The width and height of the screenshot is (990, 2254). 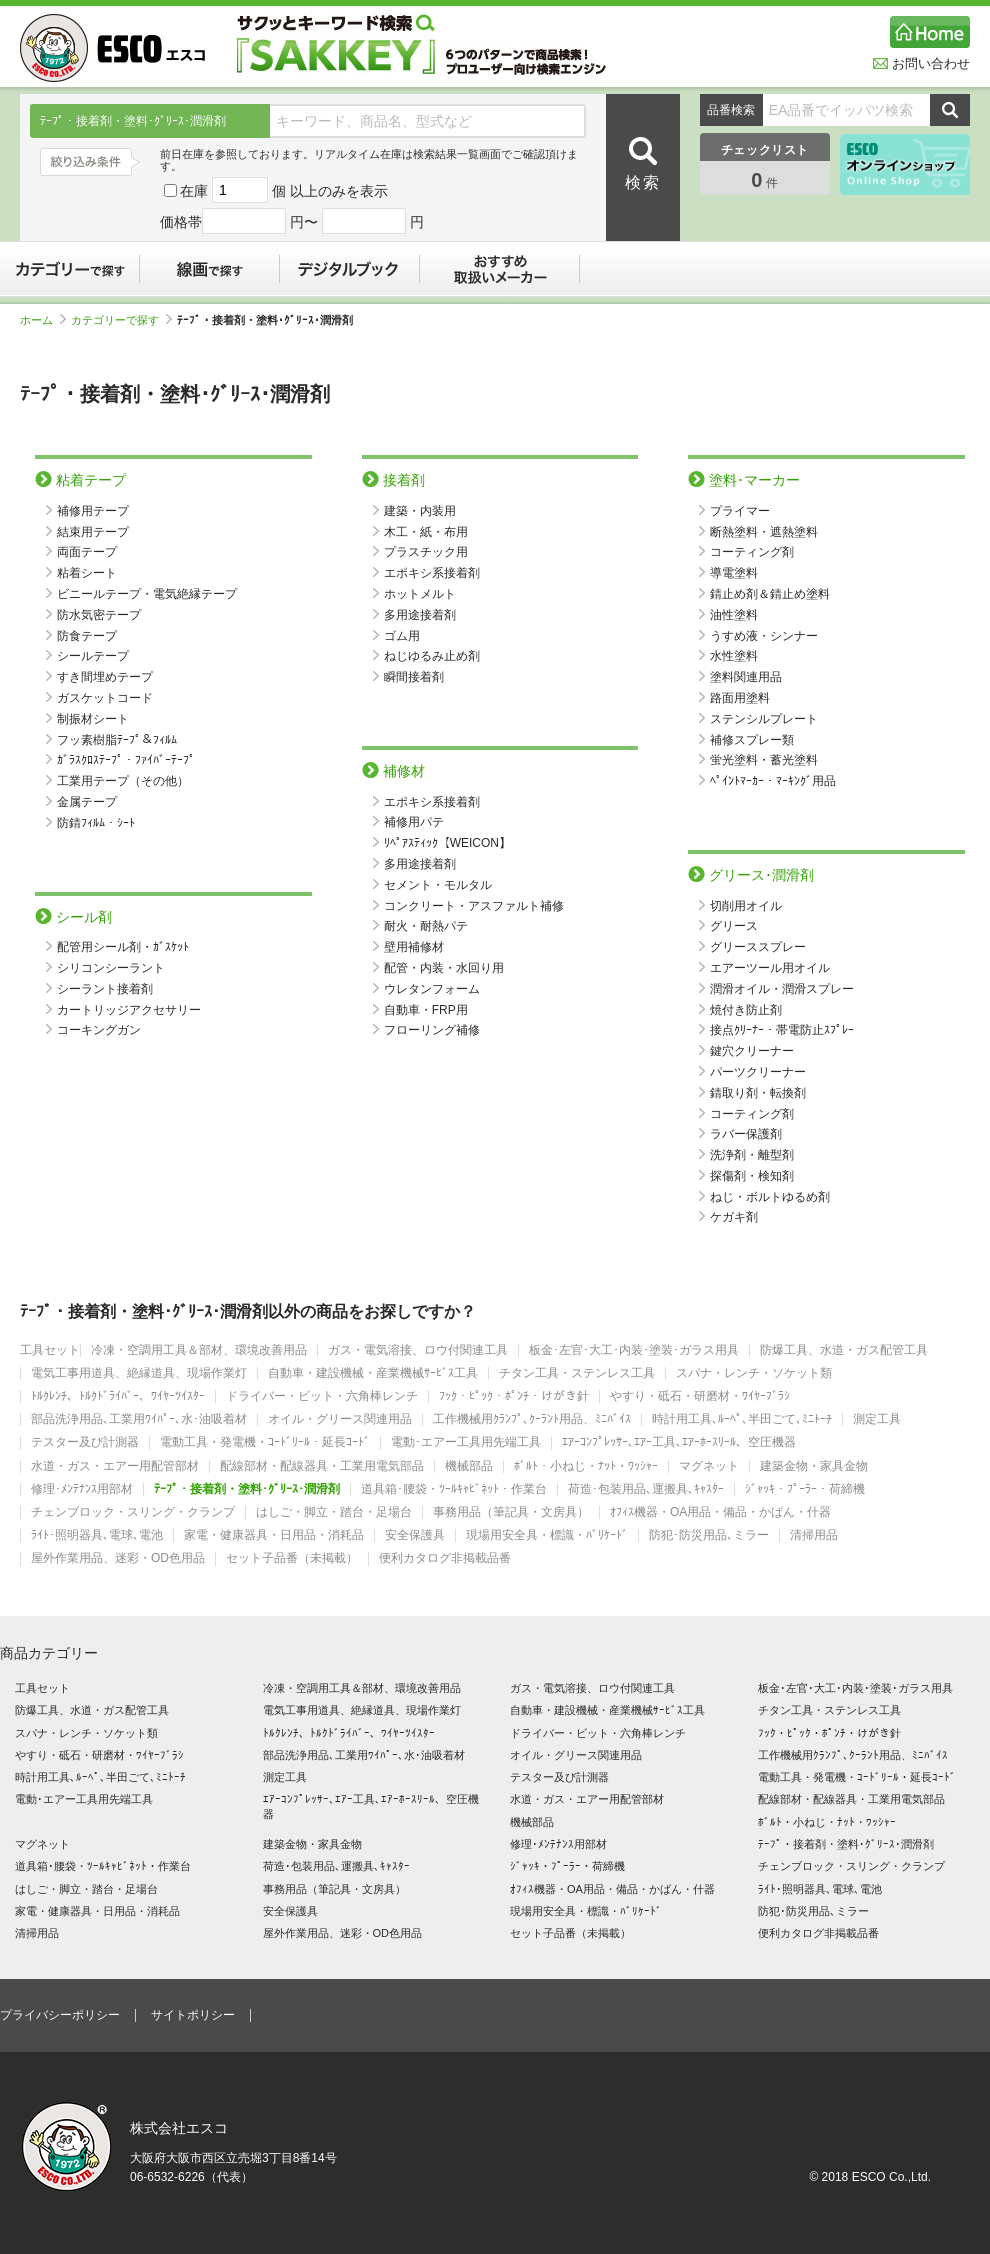 What do you see at coordinates (115, 1466) in the screenshot?
I see `水道・ガス・エアー用配管部材` at bounding box center [115, 1466].